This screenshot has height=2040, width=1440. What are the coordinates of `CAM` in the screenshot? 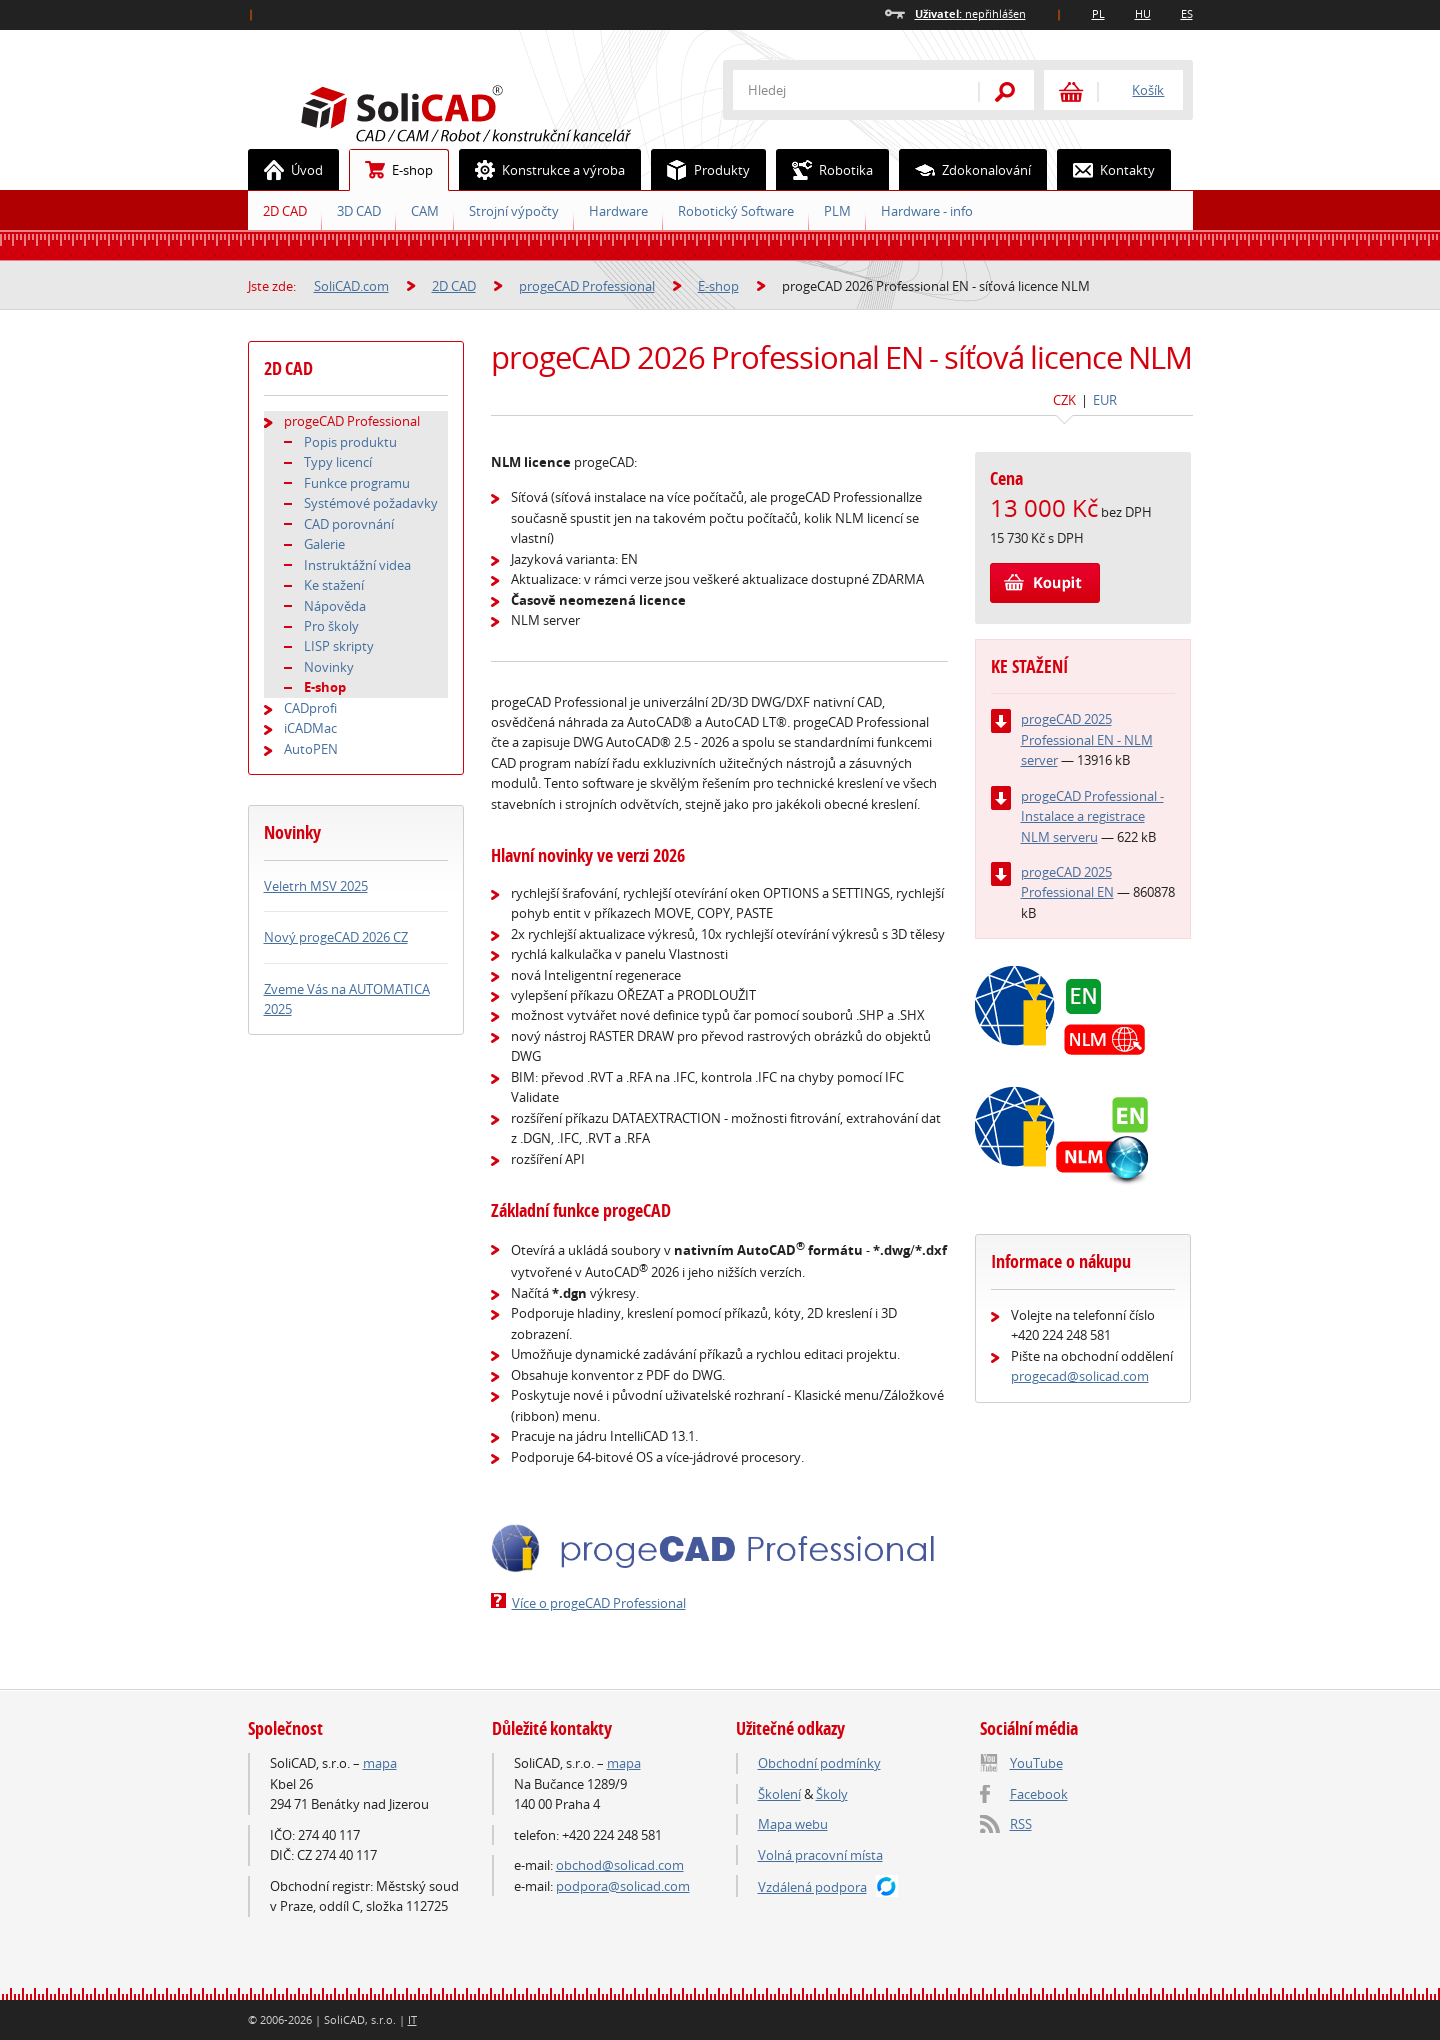 It's located at (425, 211).